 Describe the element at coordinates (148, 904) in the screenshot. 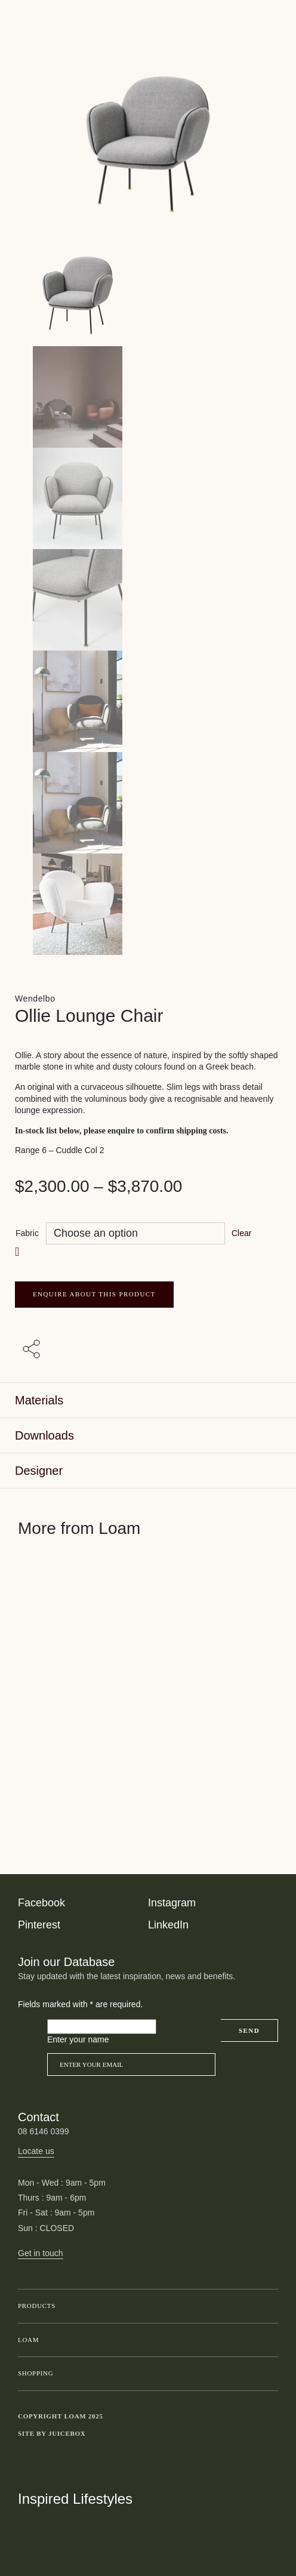

I see `[Product thumbnail 6]` at that location.